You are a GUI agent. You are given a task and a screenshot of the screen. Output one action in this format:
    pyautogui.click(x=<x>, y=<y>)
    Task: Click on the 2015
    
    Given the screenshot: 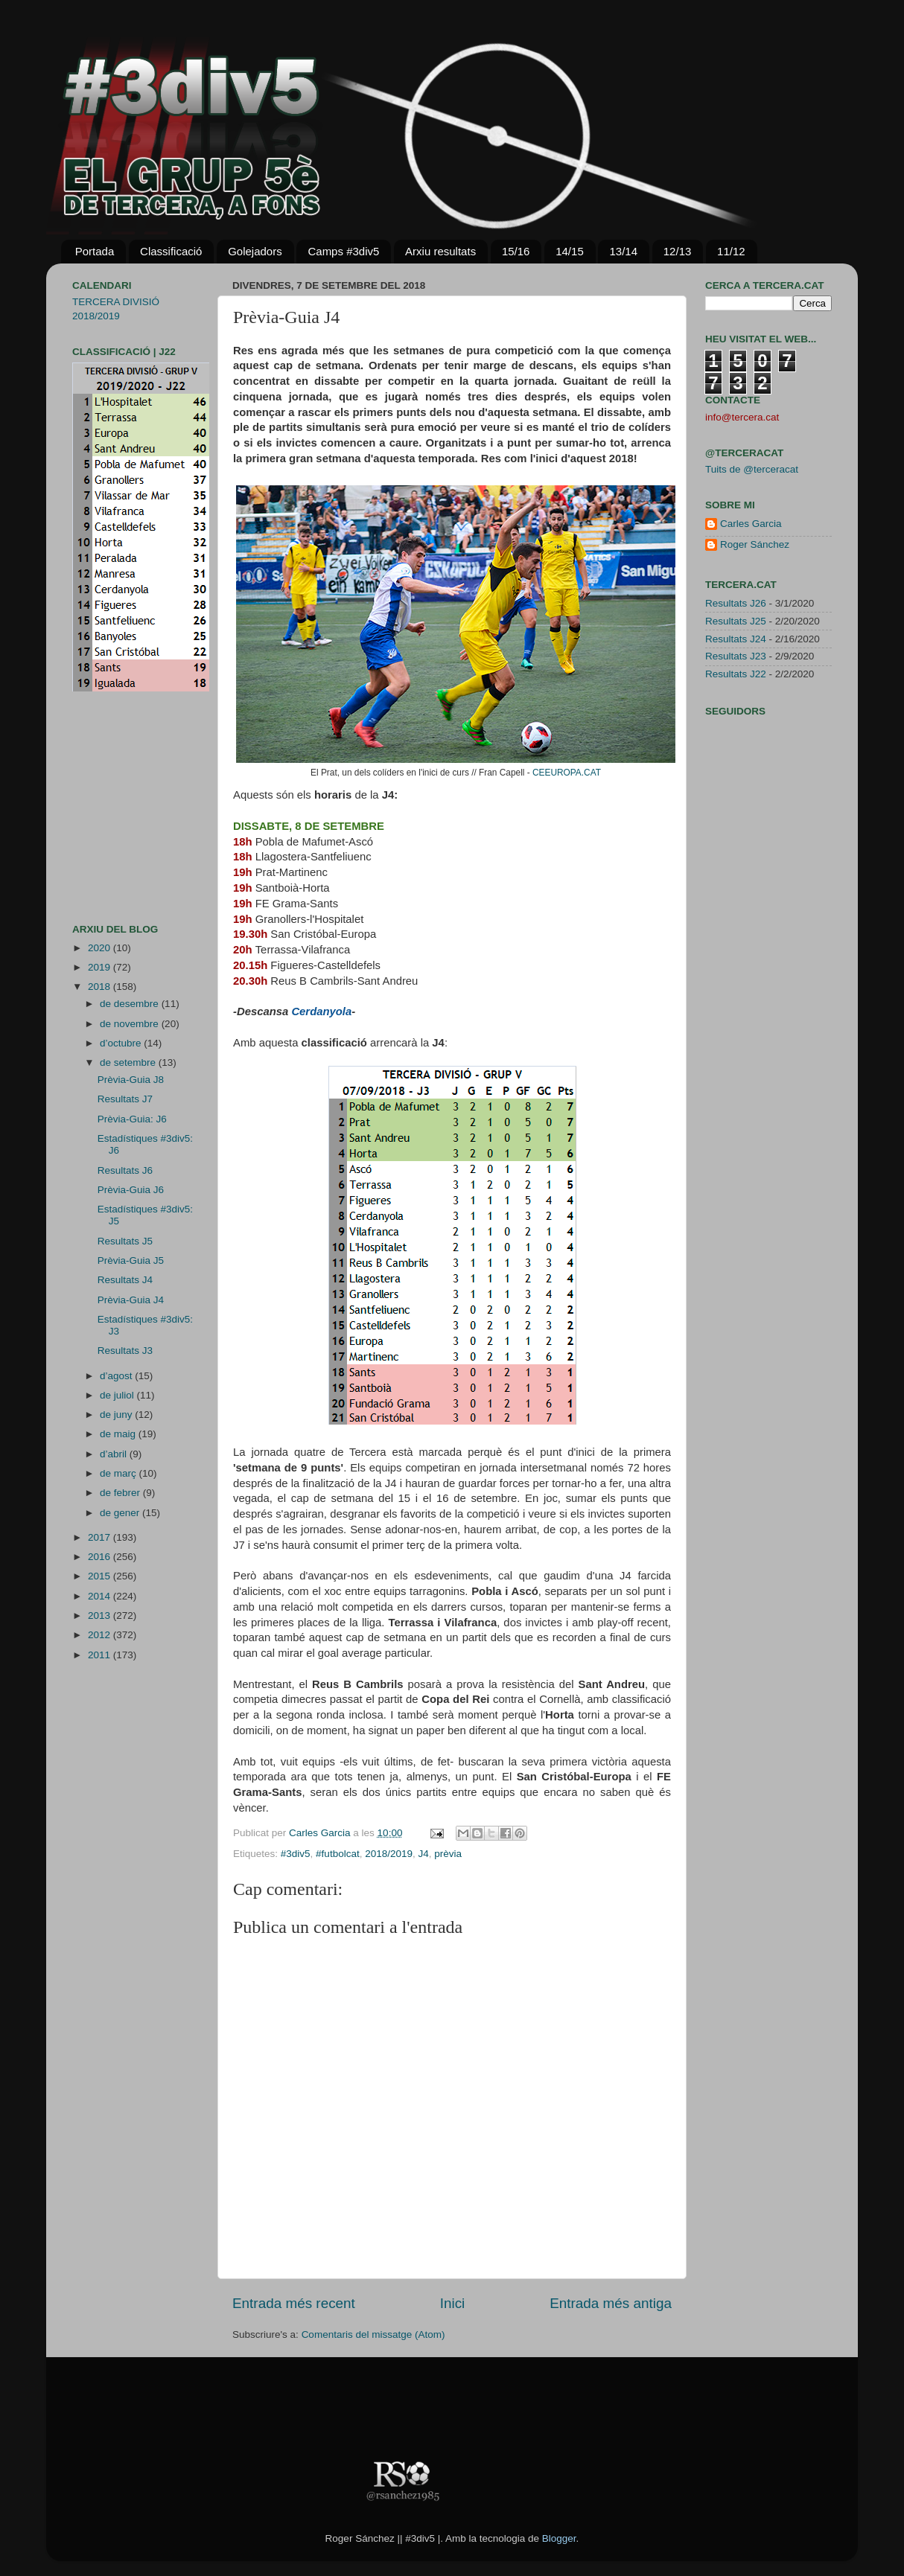 What is the action you would take?
    pyautogui.click(x=100, y=1576)
    